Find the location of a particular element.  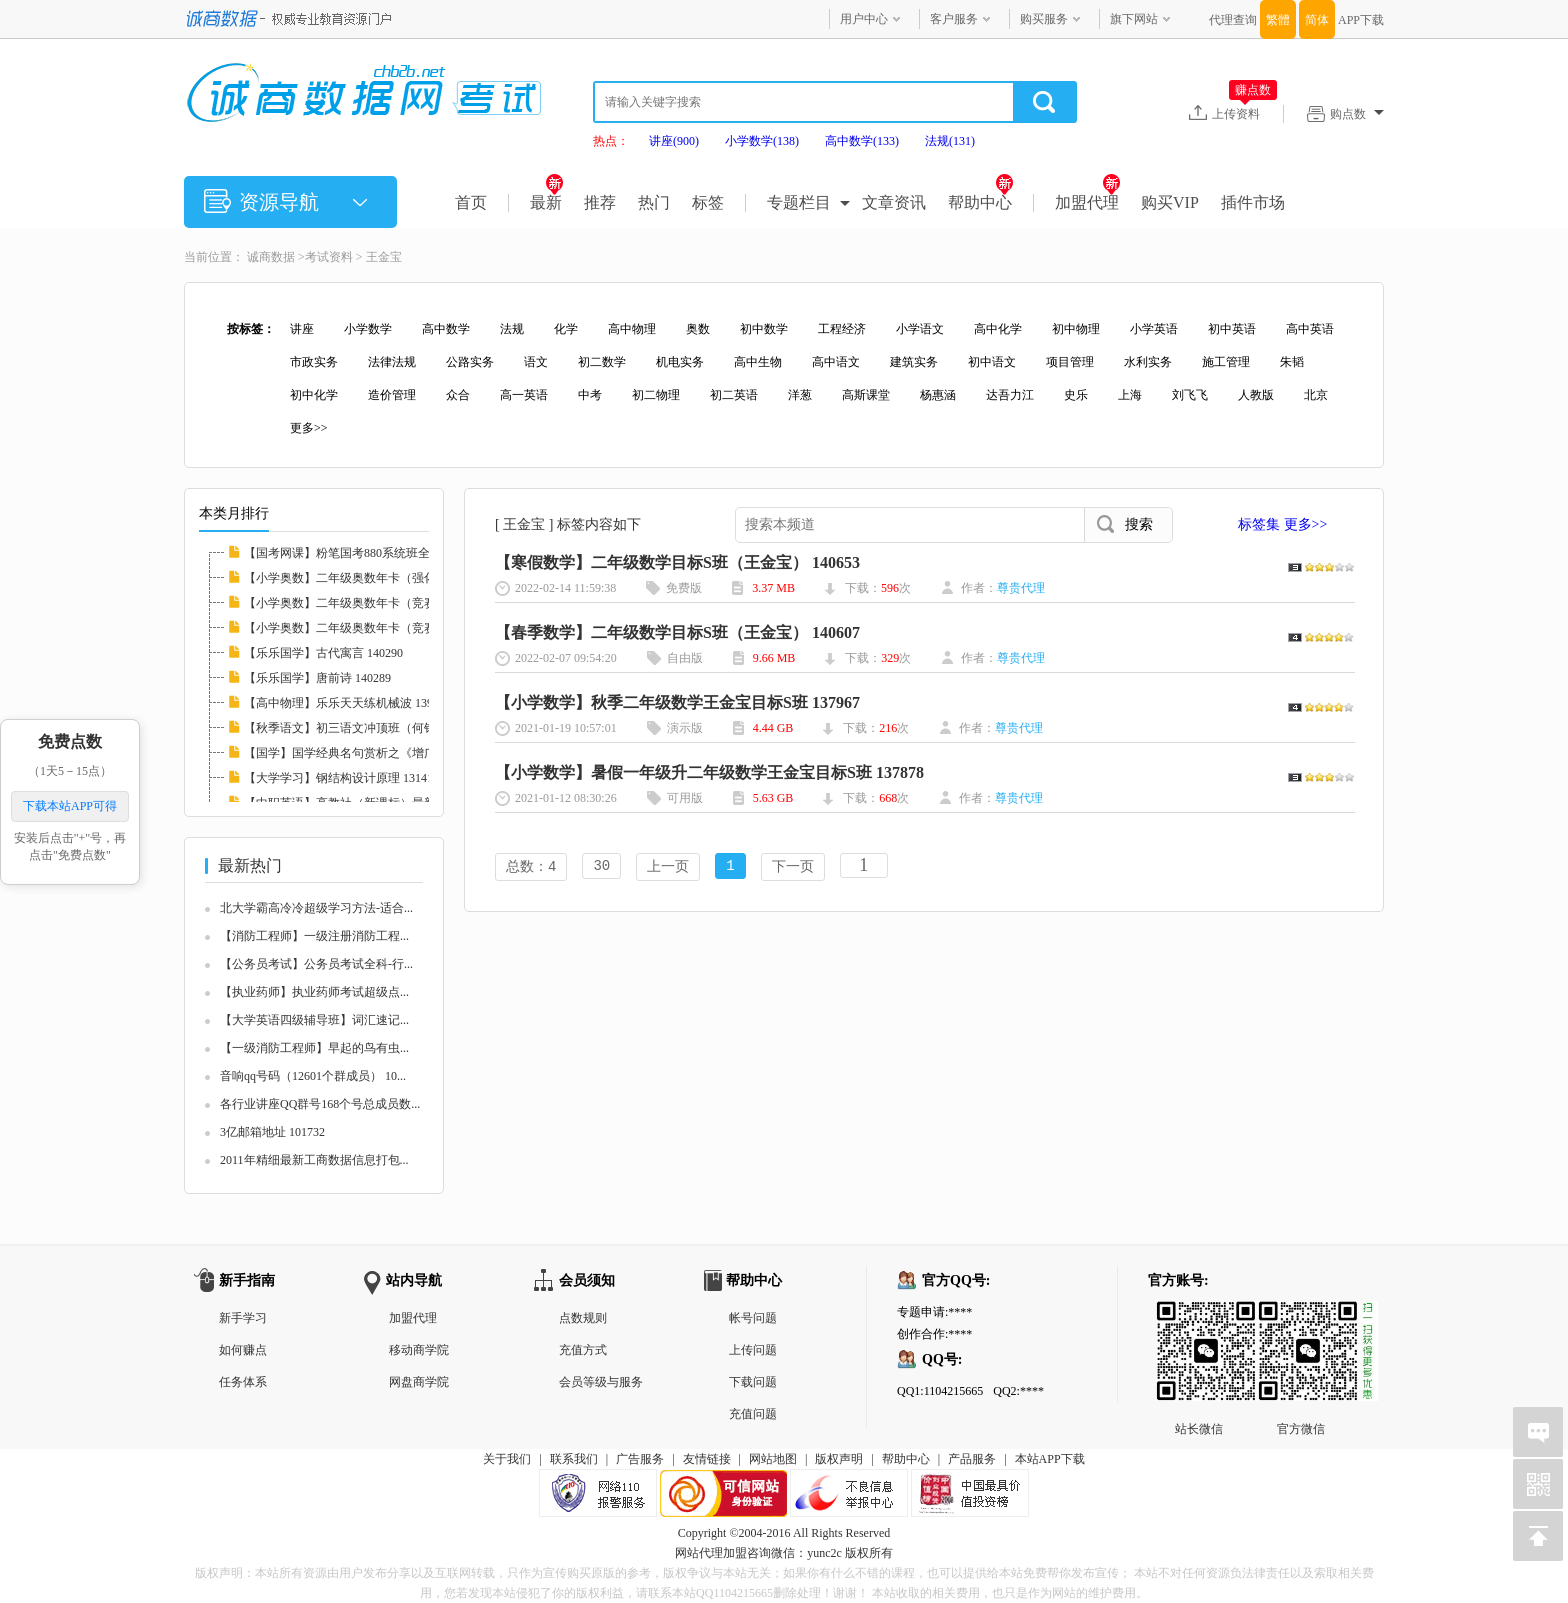

客户服务 is located at coordinates (954, 19).